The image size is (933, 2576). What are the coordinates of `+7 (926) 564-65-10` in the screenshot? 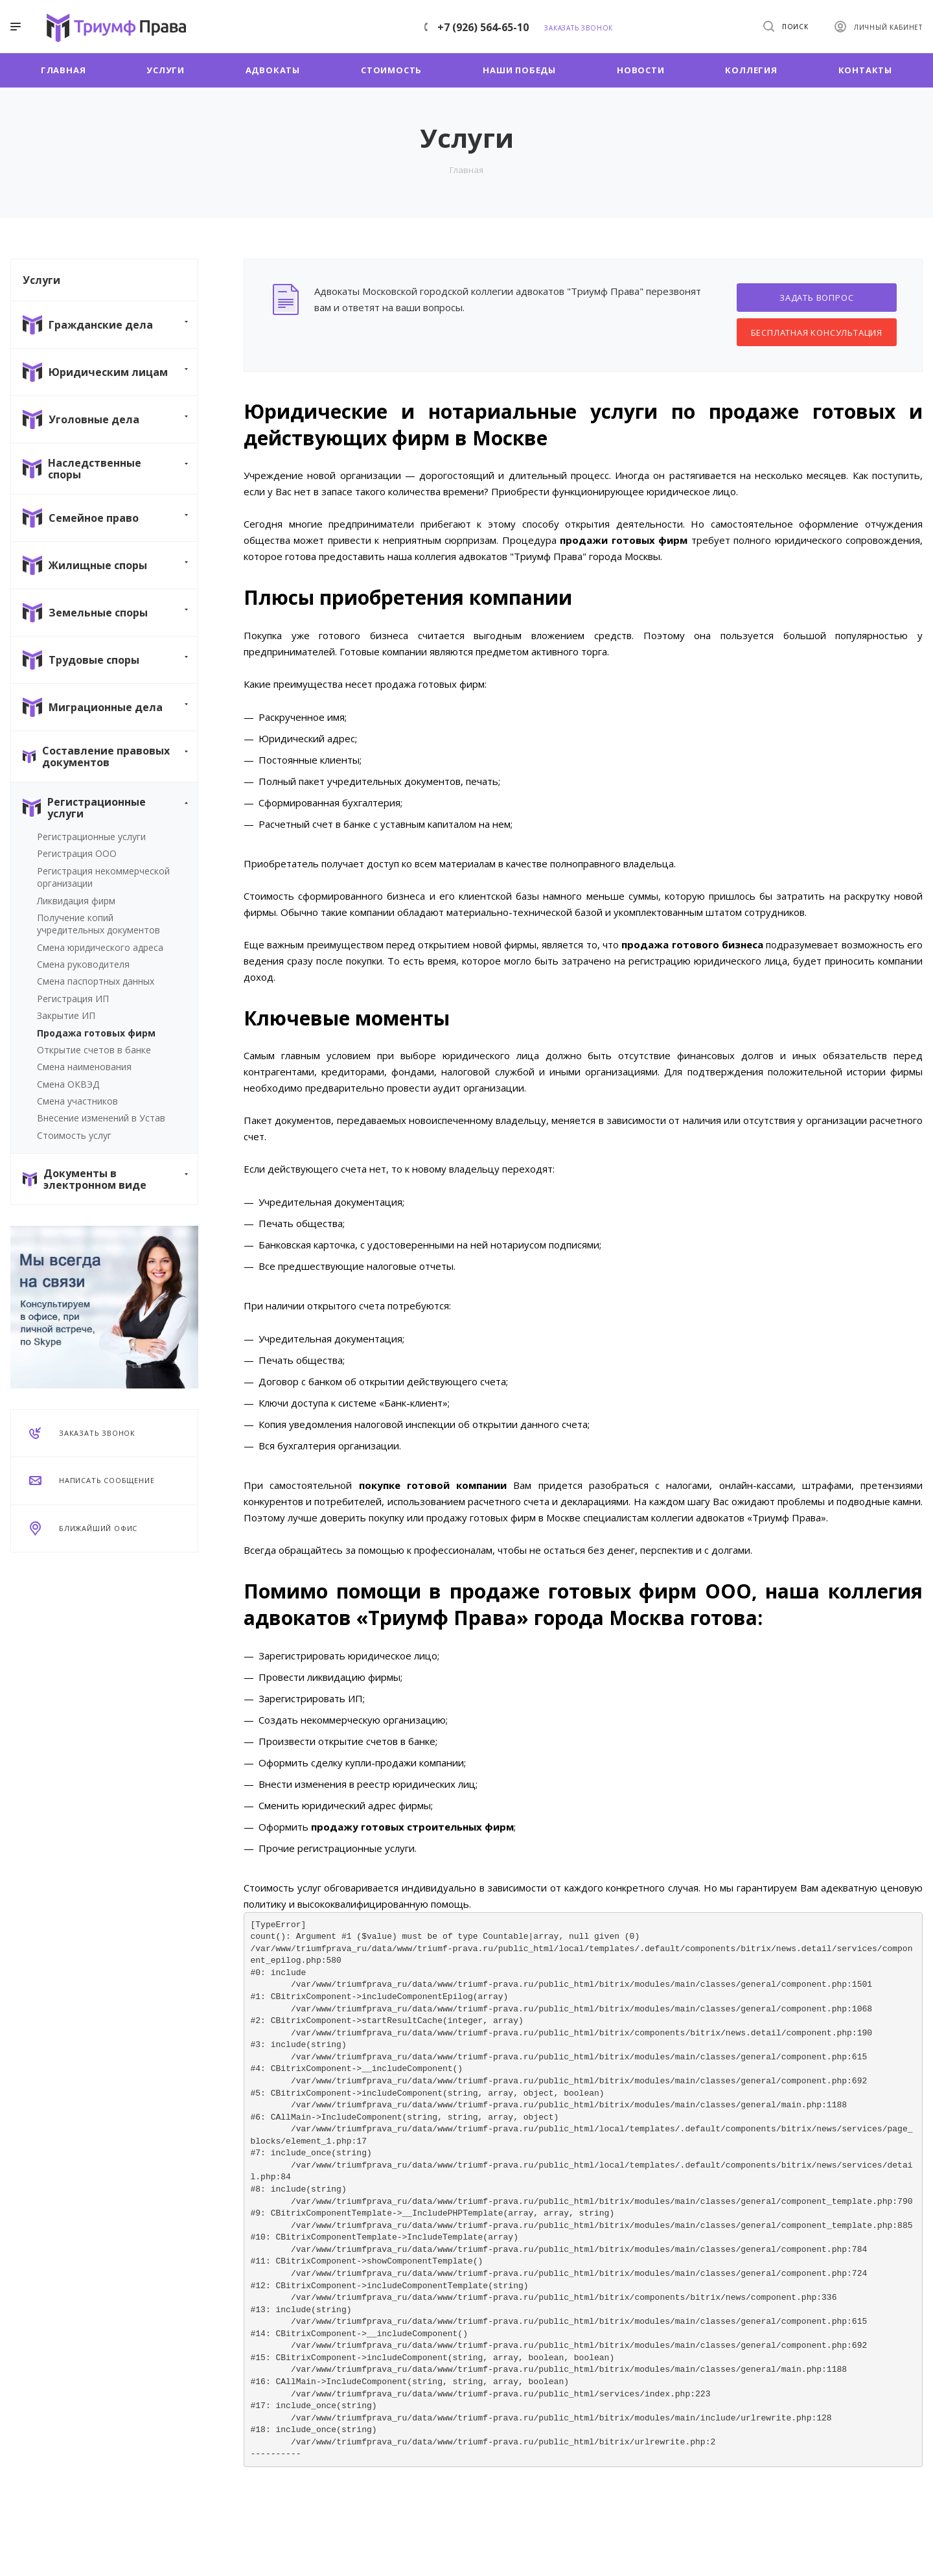 It's located at (483, 27).